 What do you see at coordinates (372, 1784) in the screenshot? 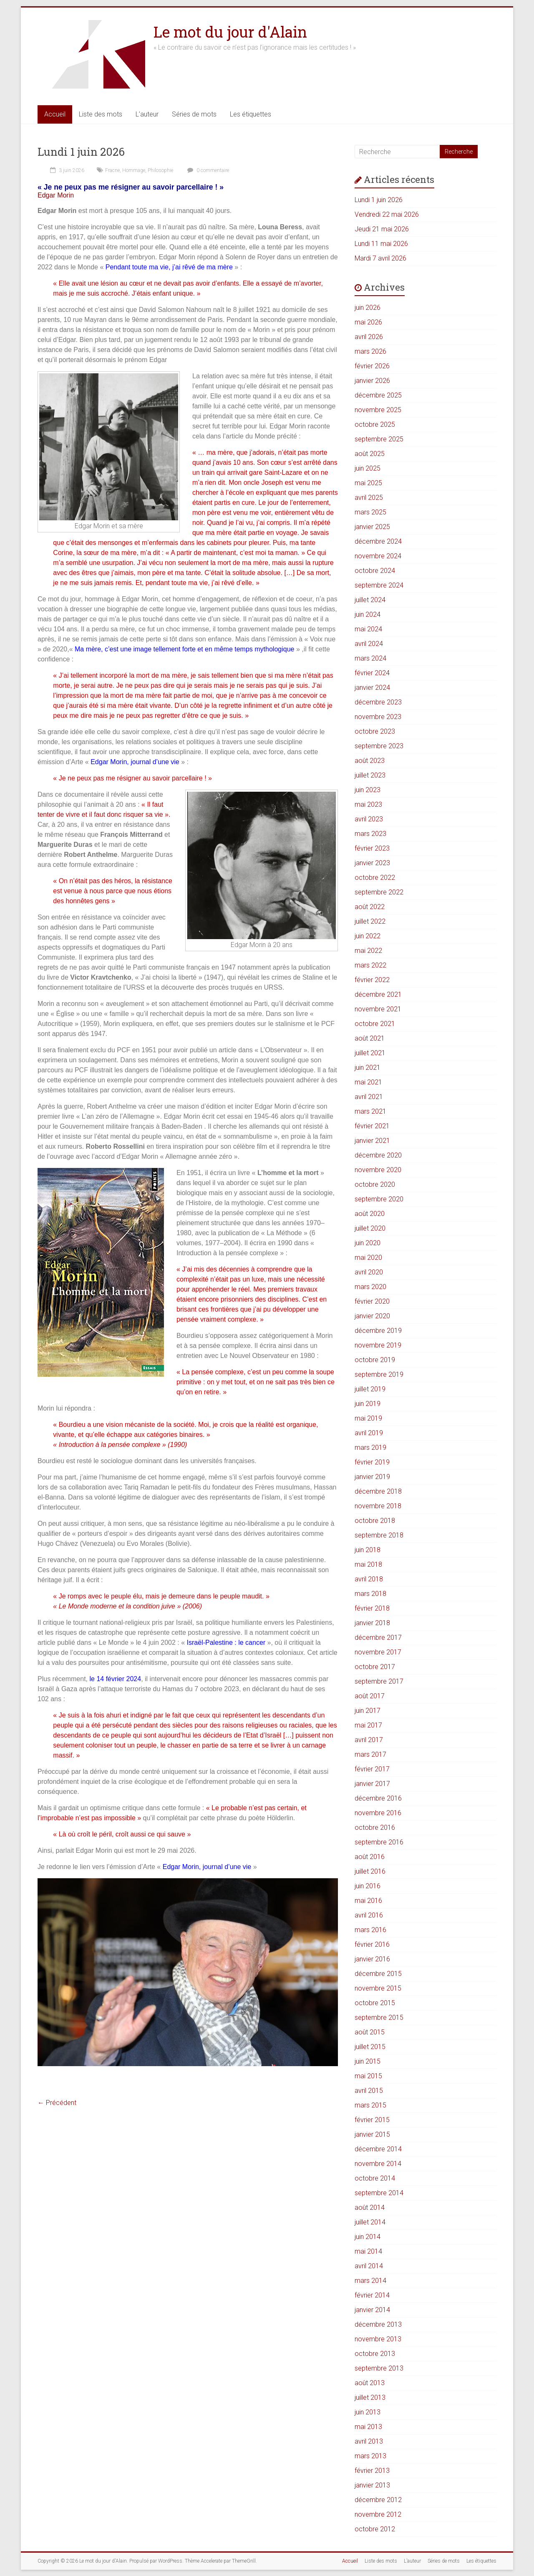
I see `janvier 2017` at bounding box center [372, 1784].